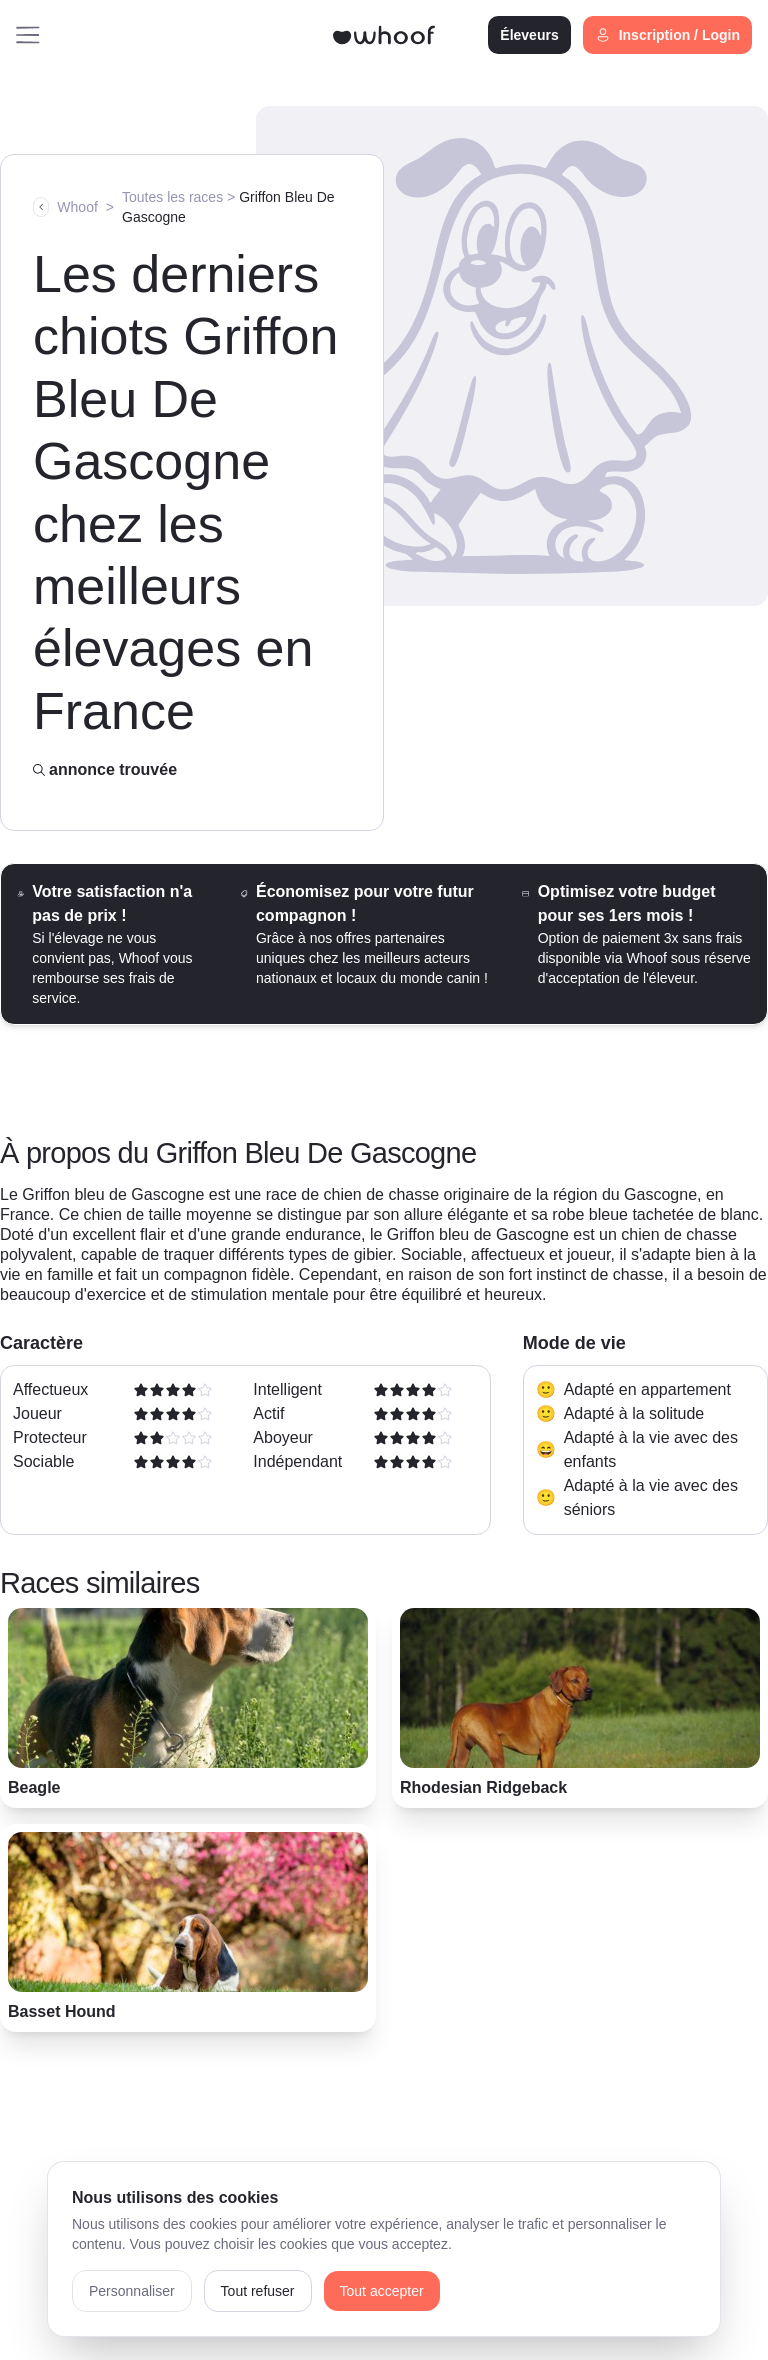  What do you see at coordinates (258, 2291) in the screenshot?
I see `Tout refuser` at bounding box center [258, 2291].